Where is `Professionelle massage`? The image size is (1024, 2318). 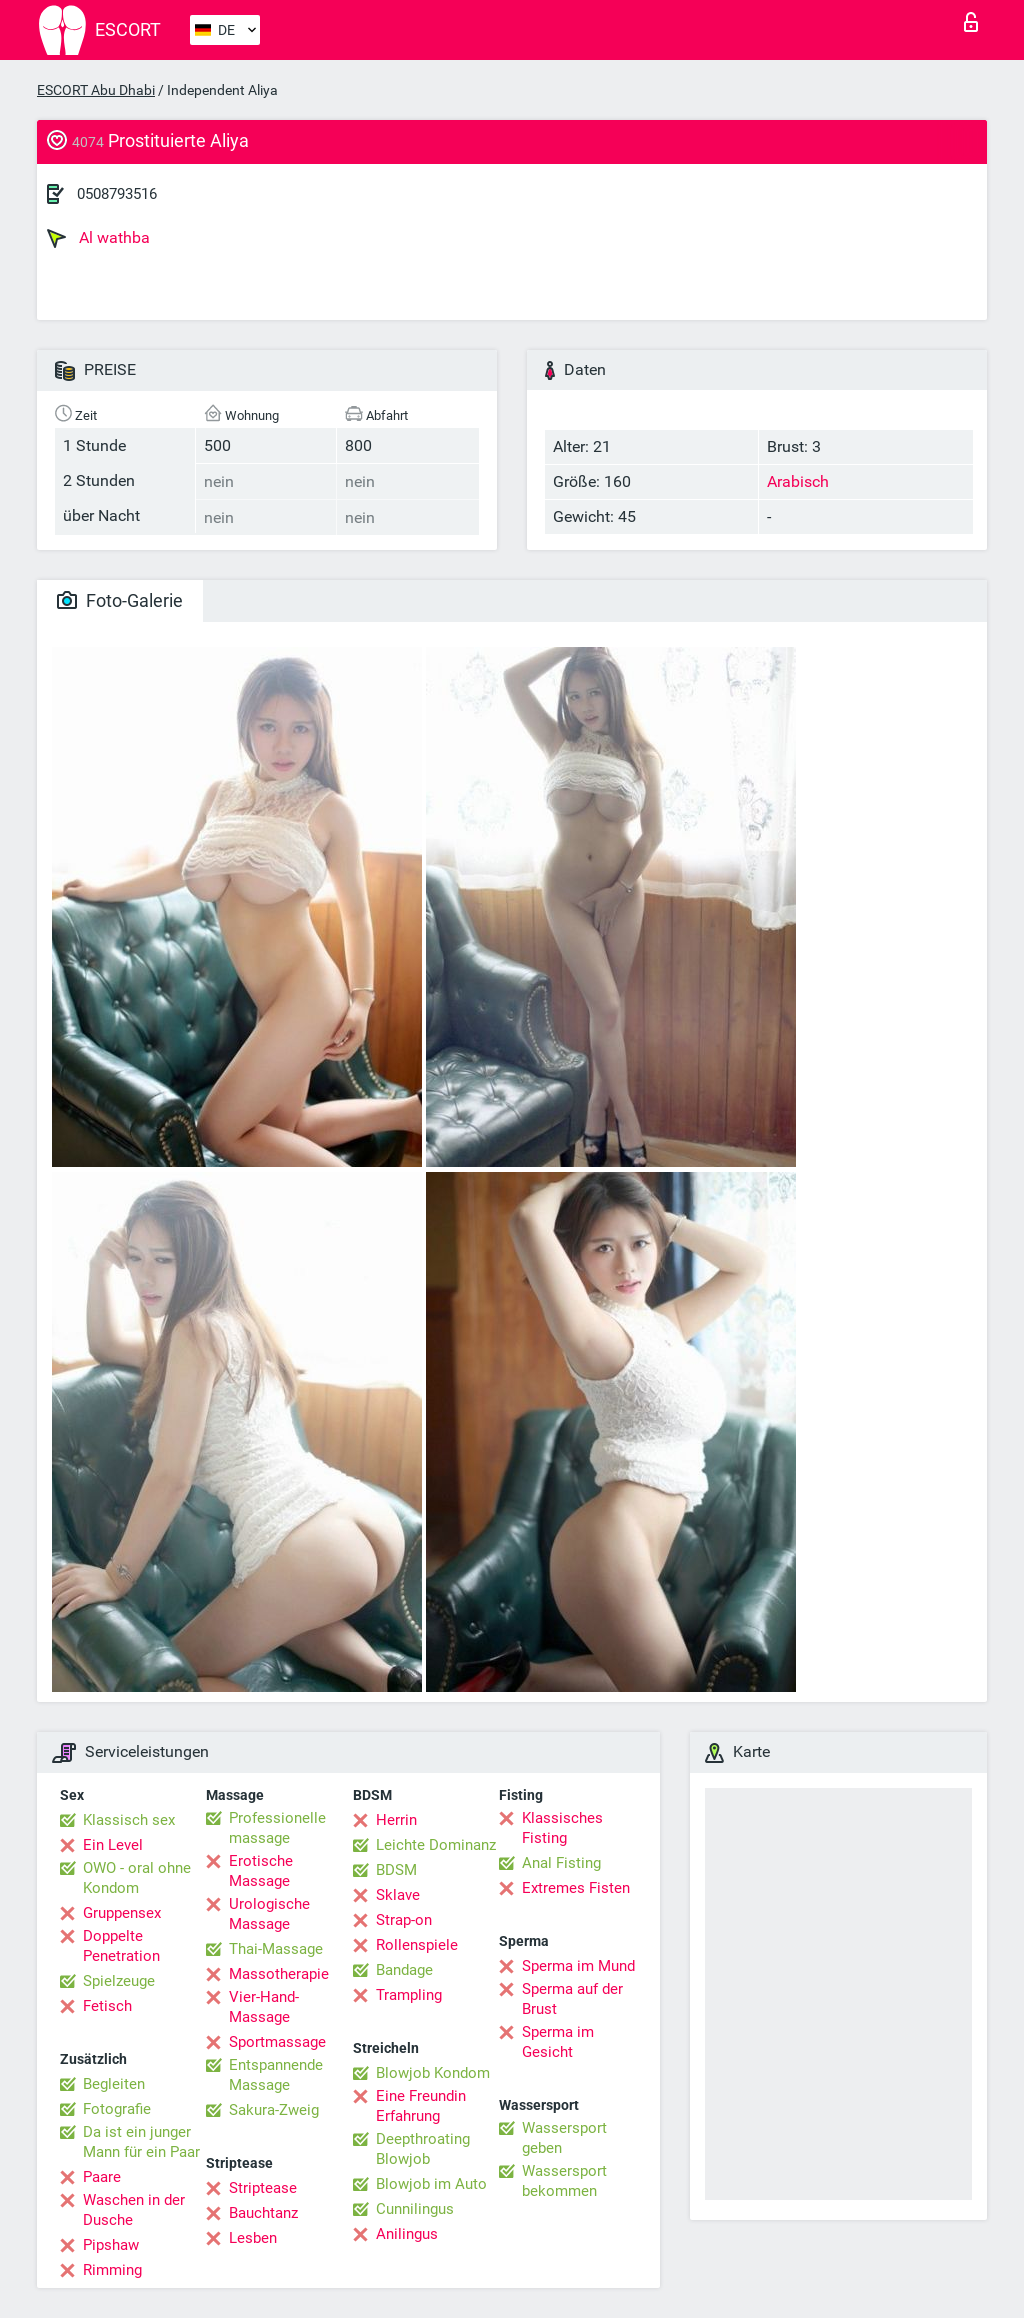
Professionelle massage is located at coordinates (277, 1828).